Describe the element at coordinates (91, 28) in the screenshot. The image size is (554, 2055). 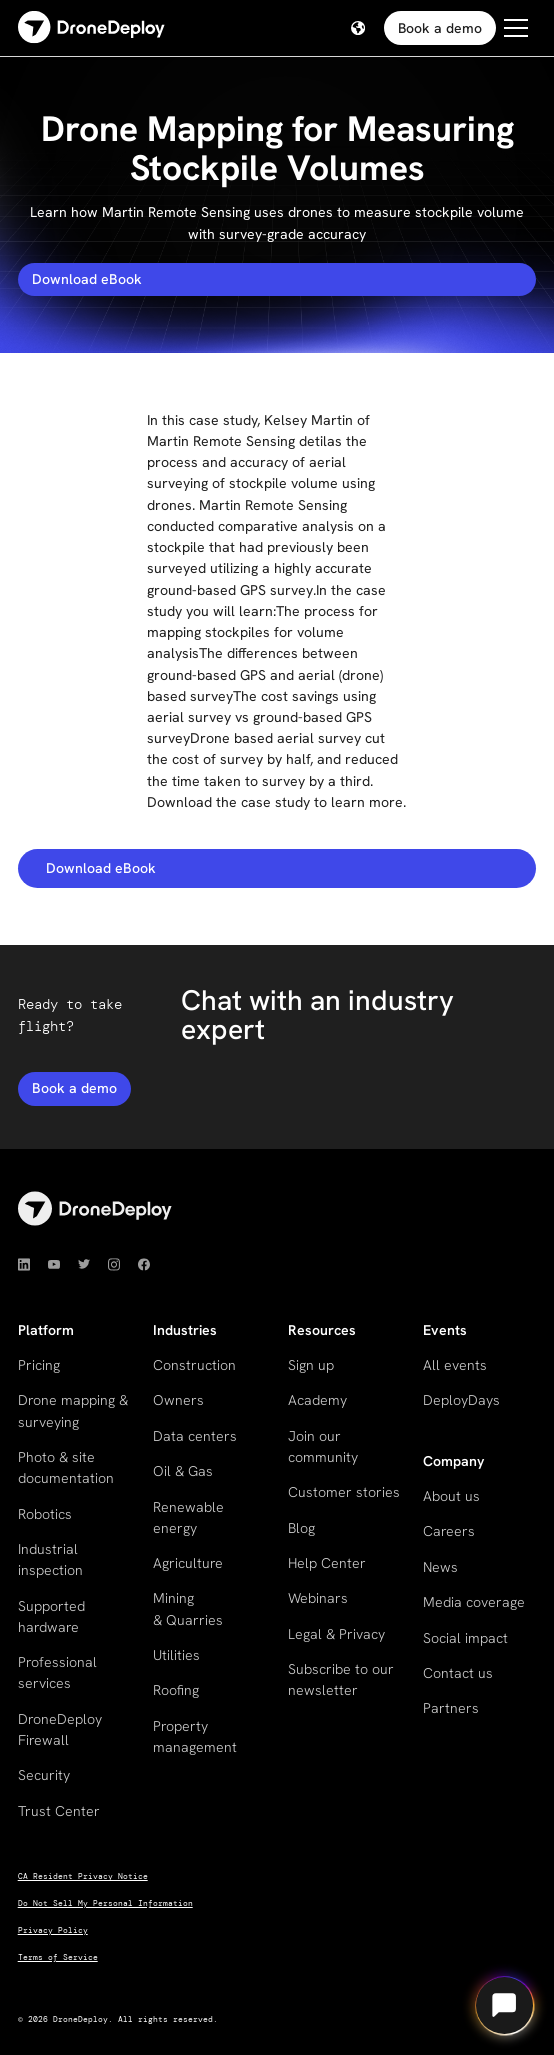
I see `[home]` at that location.